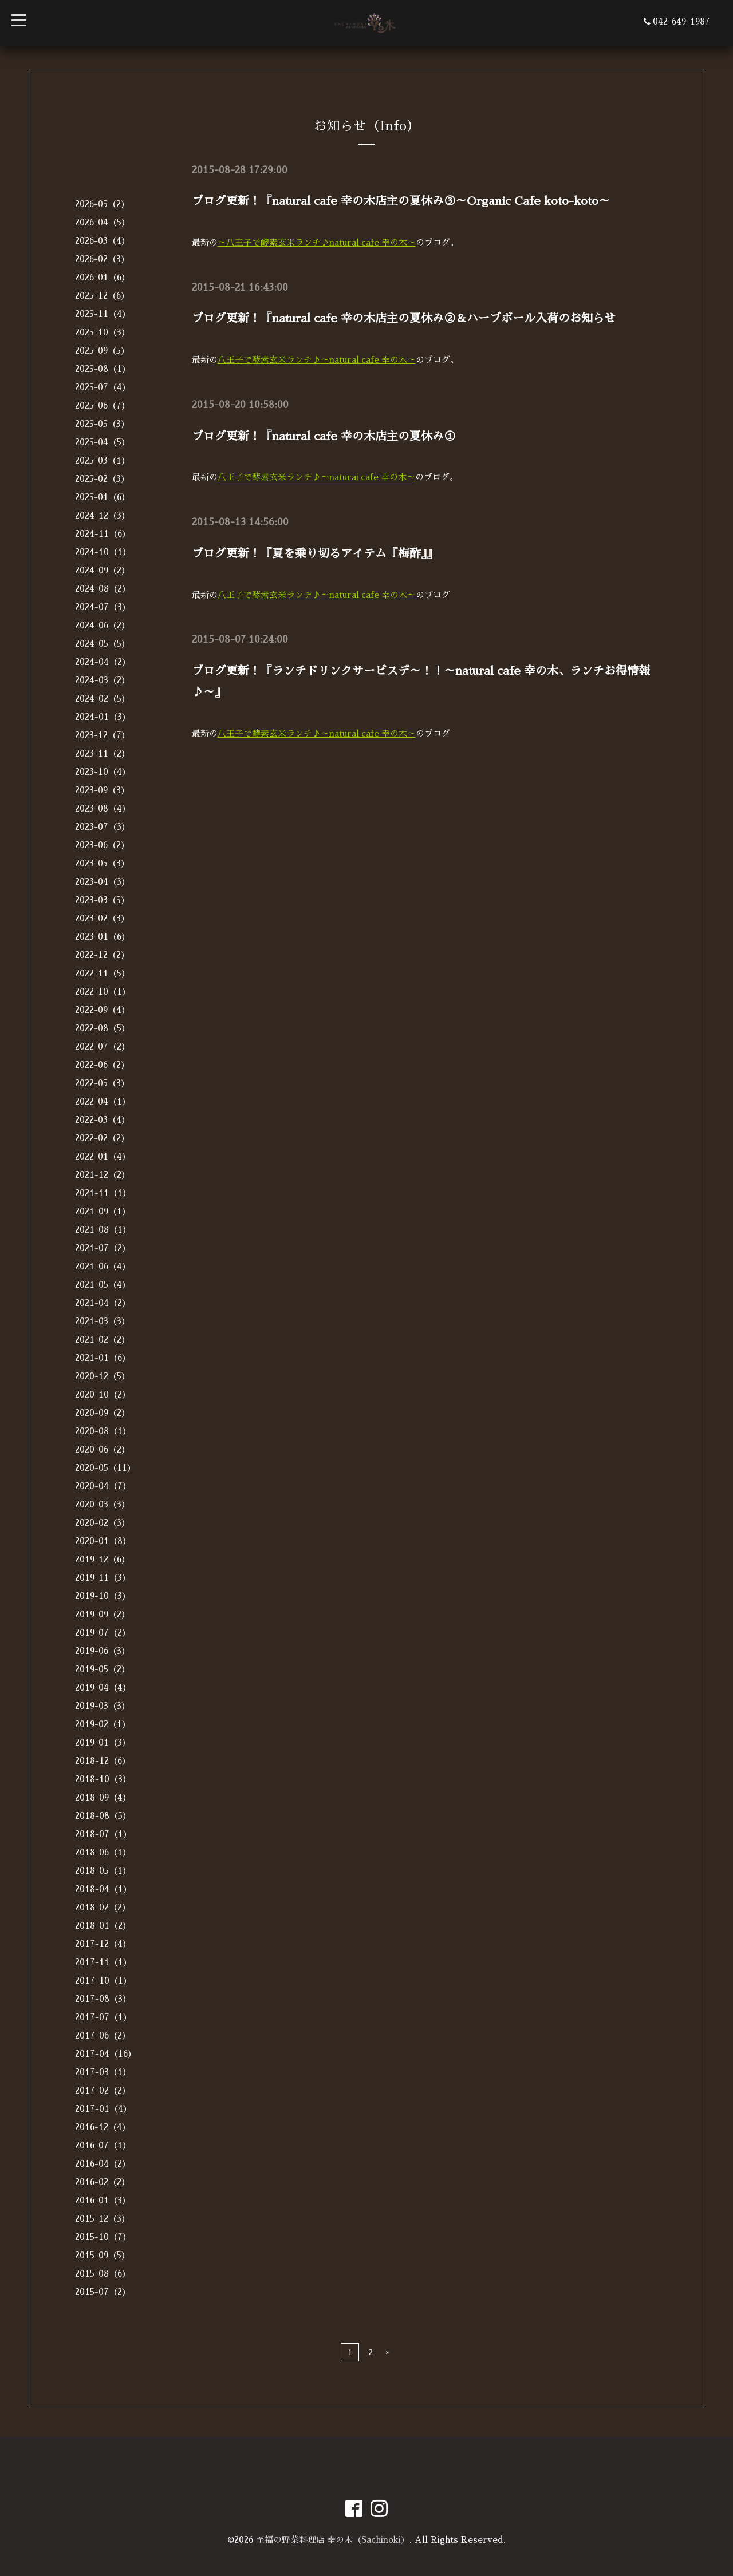  Describe the element at coordinates (103, 808) in the screenshot. I see `2023-08（4）` at that location.